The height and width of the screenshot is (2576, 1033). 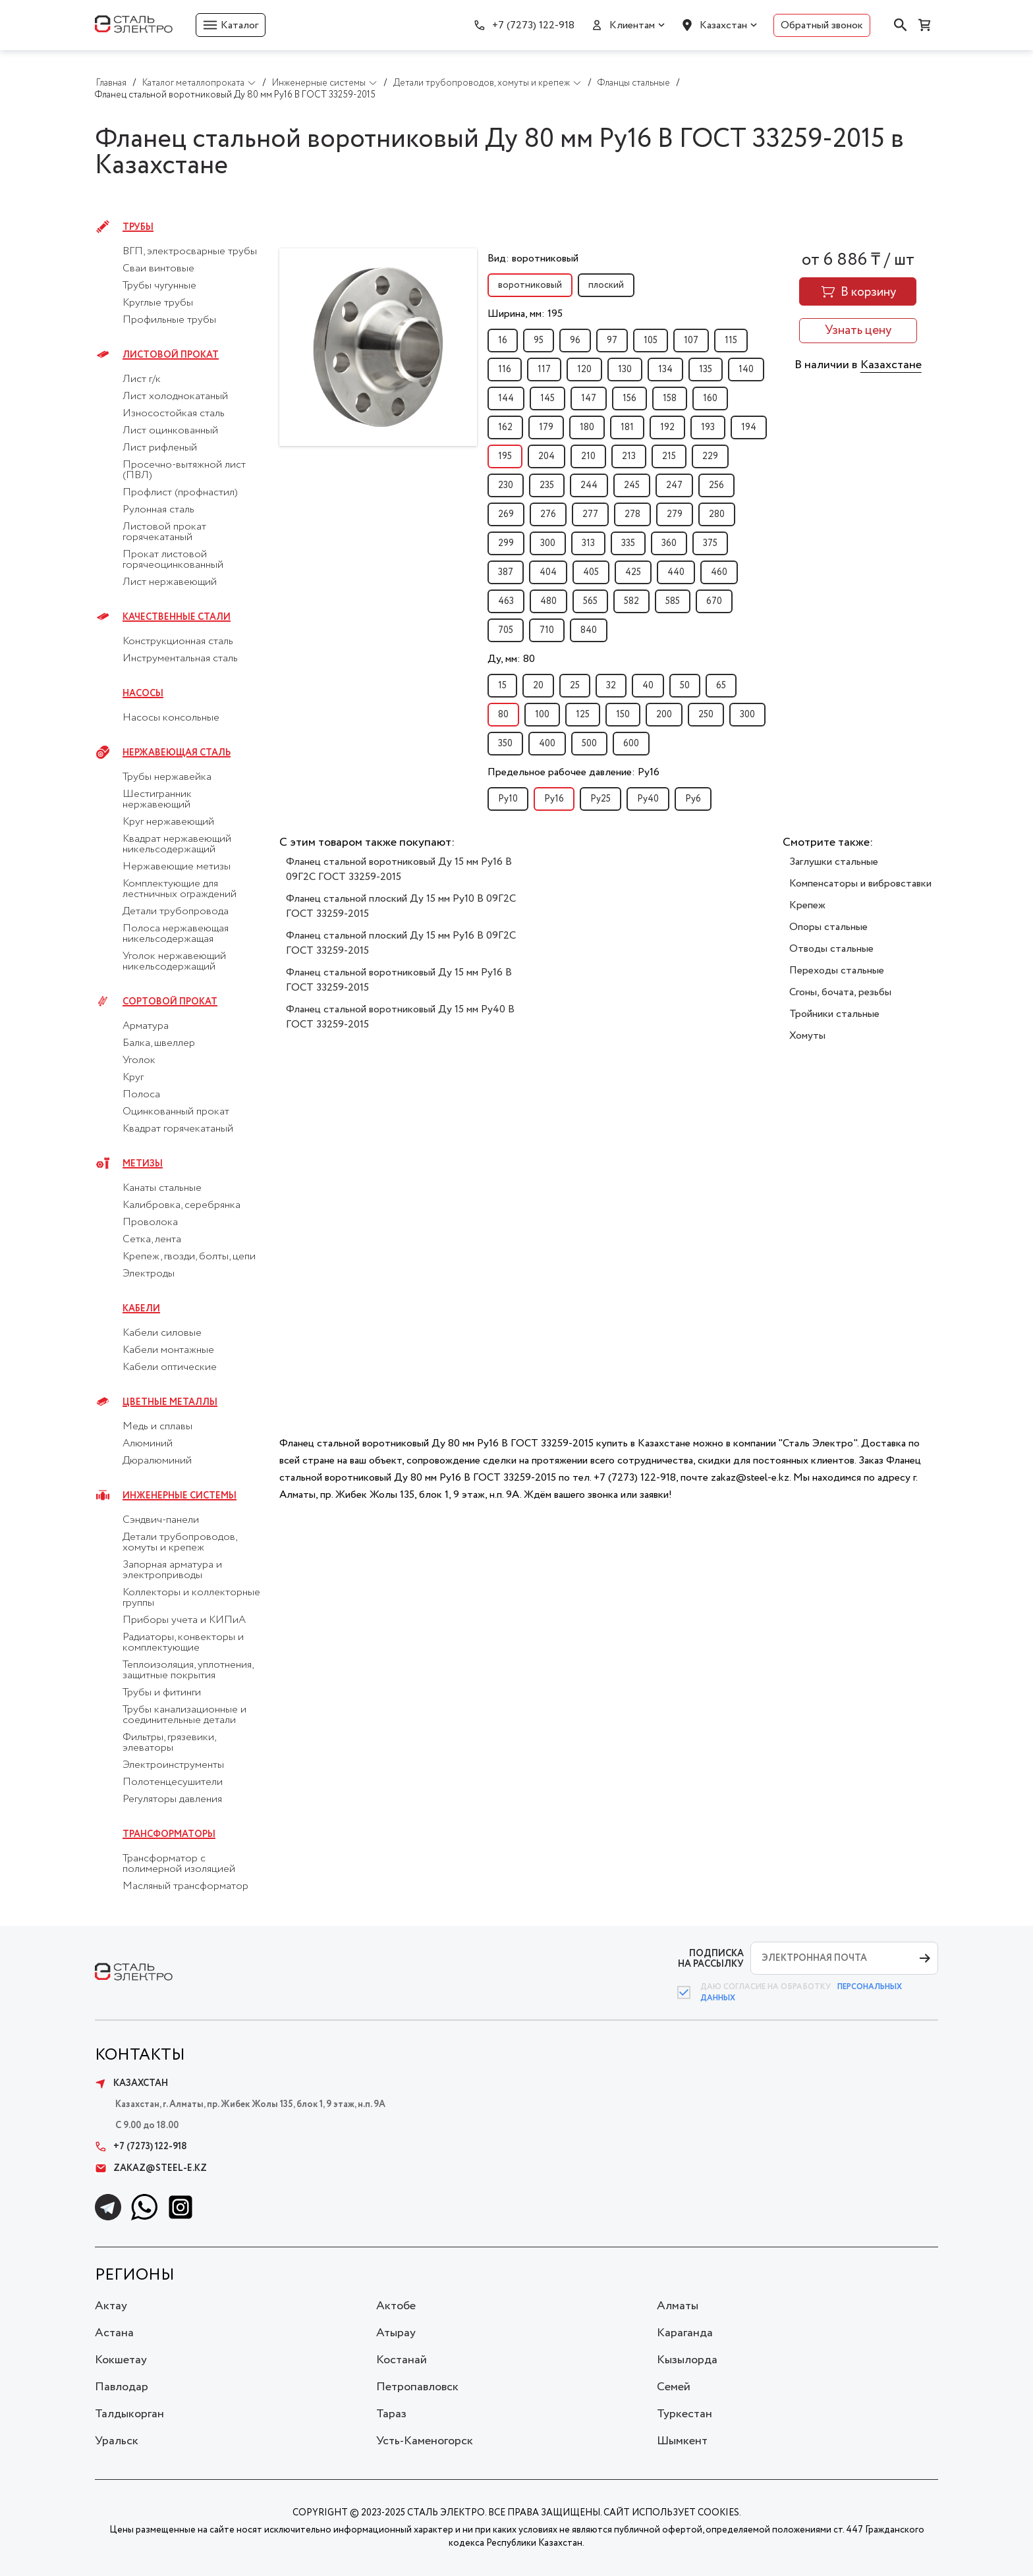 What do you see at coordinates (633, 572) in the screenshot?
I see `425` at bounding box center [633, 572].